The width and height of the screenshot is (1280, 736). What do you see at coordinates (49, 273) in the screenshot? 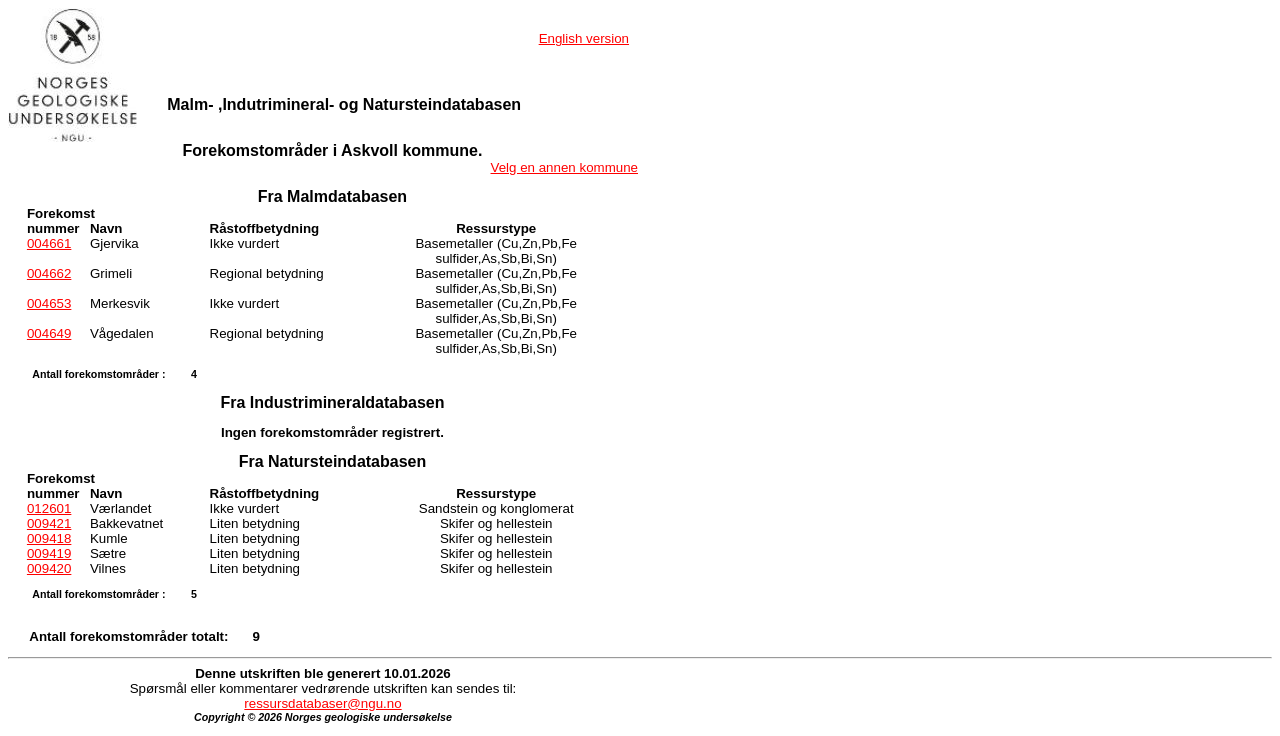
I see `004662` at bounding box center [49, 273].